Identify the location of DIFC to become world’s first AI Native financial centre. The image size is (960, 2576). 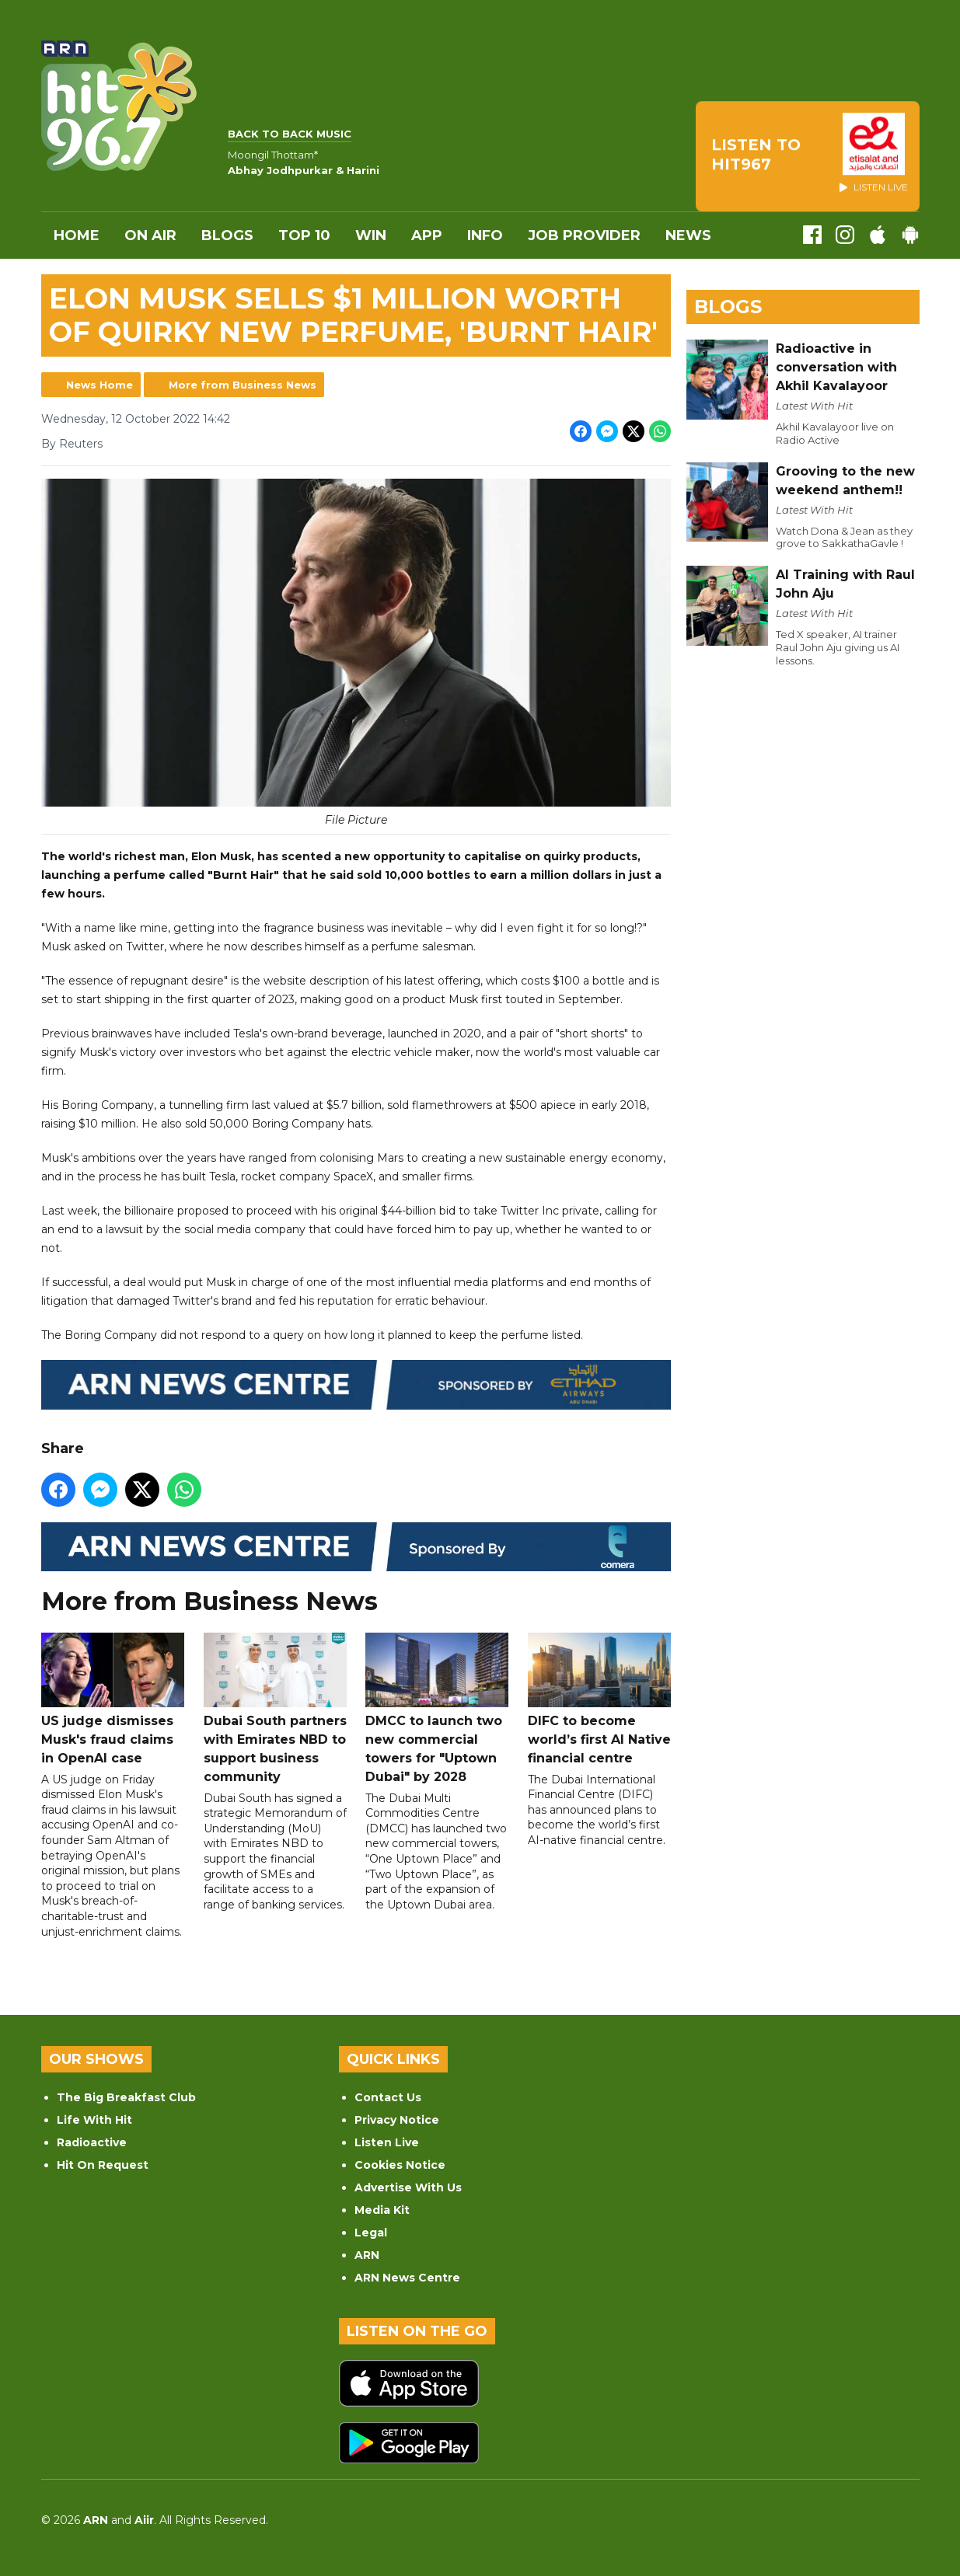
(598, 1699).